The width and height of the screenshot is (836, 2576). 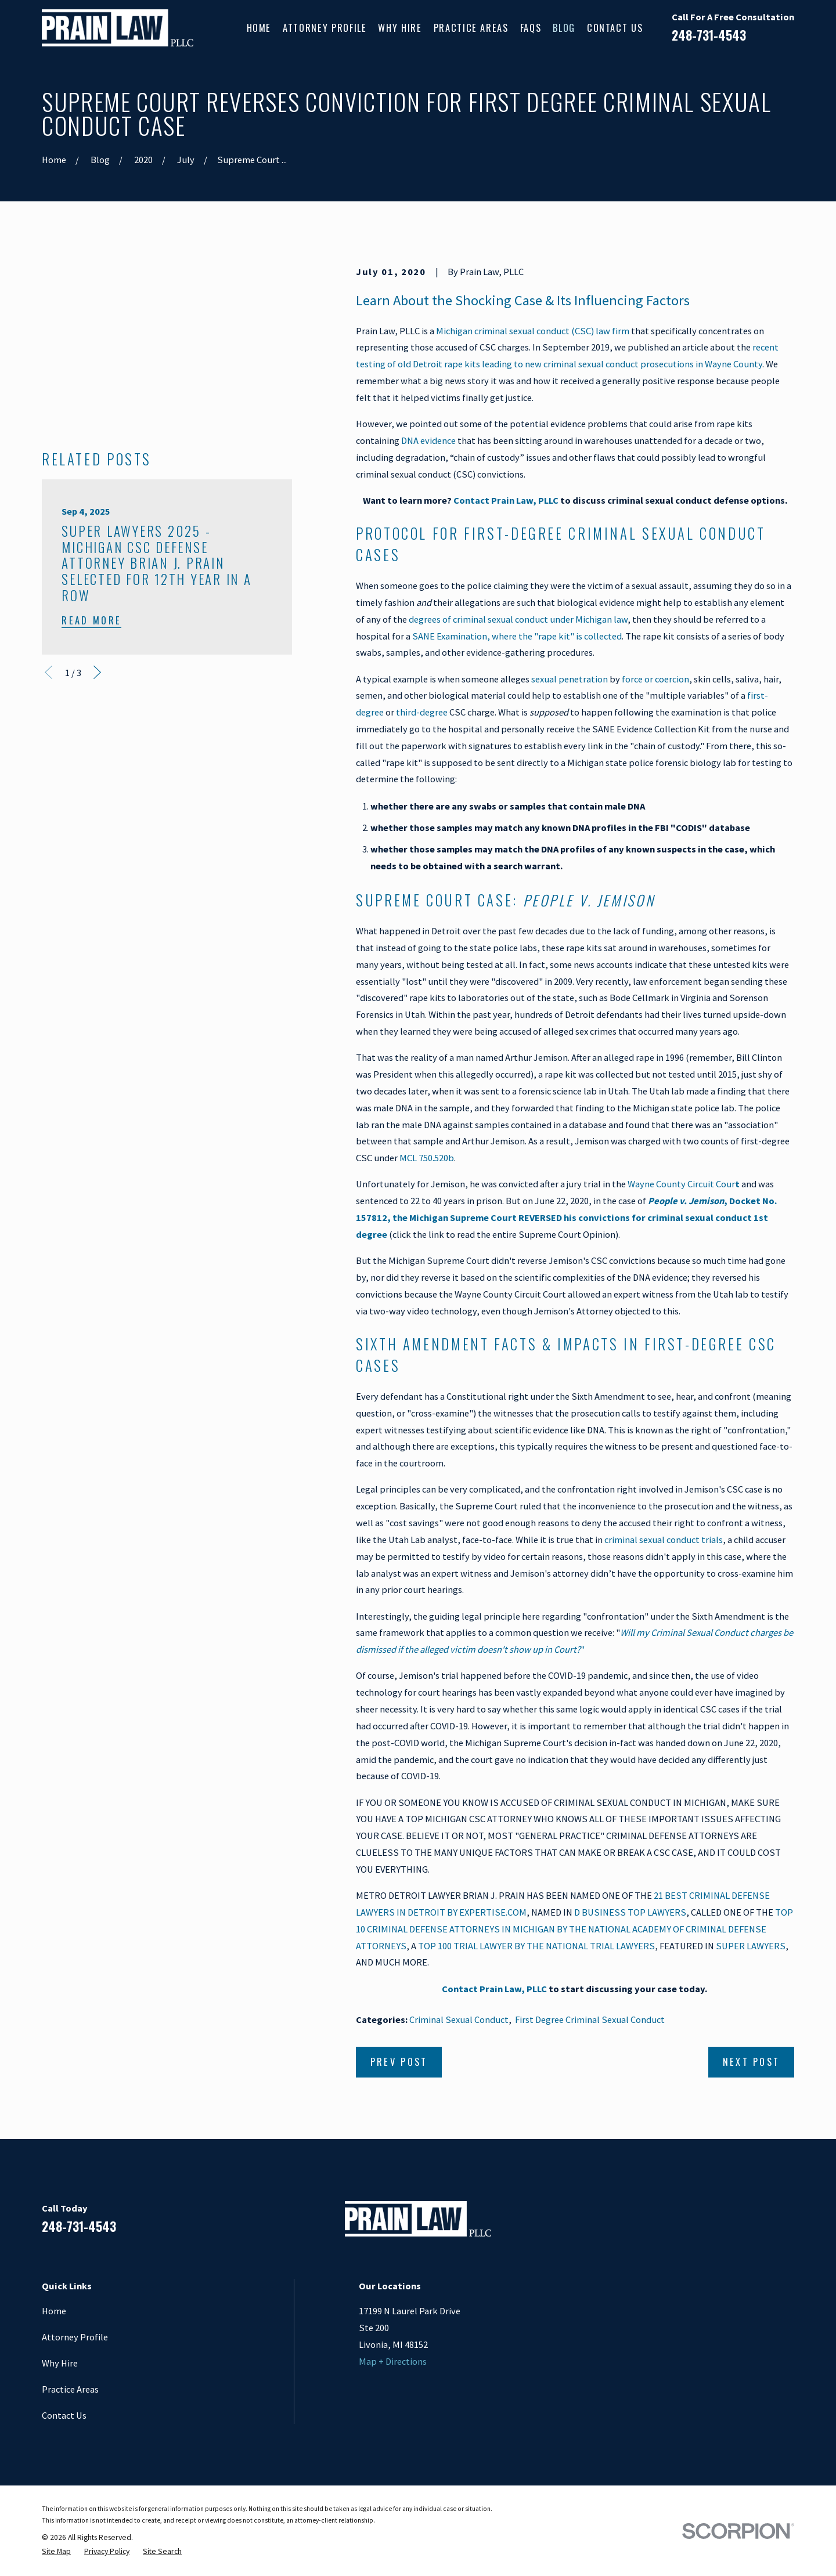 What do you see at coordinates (259, 27) in the screenshot?
I see `Home [menuitem]` at bounding box center [259, 27].